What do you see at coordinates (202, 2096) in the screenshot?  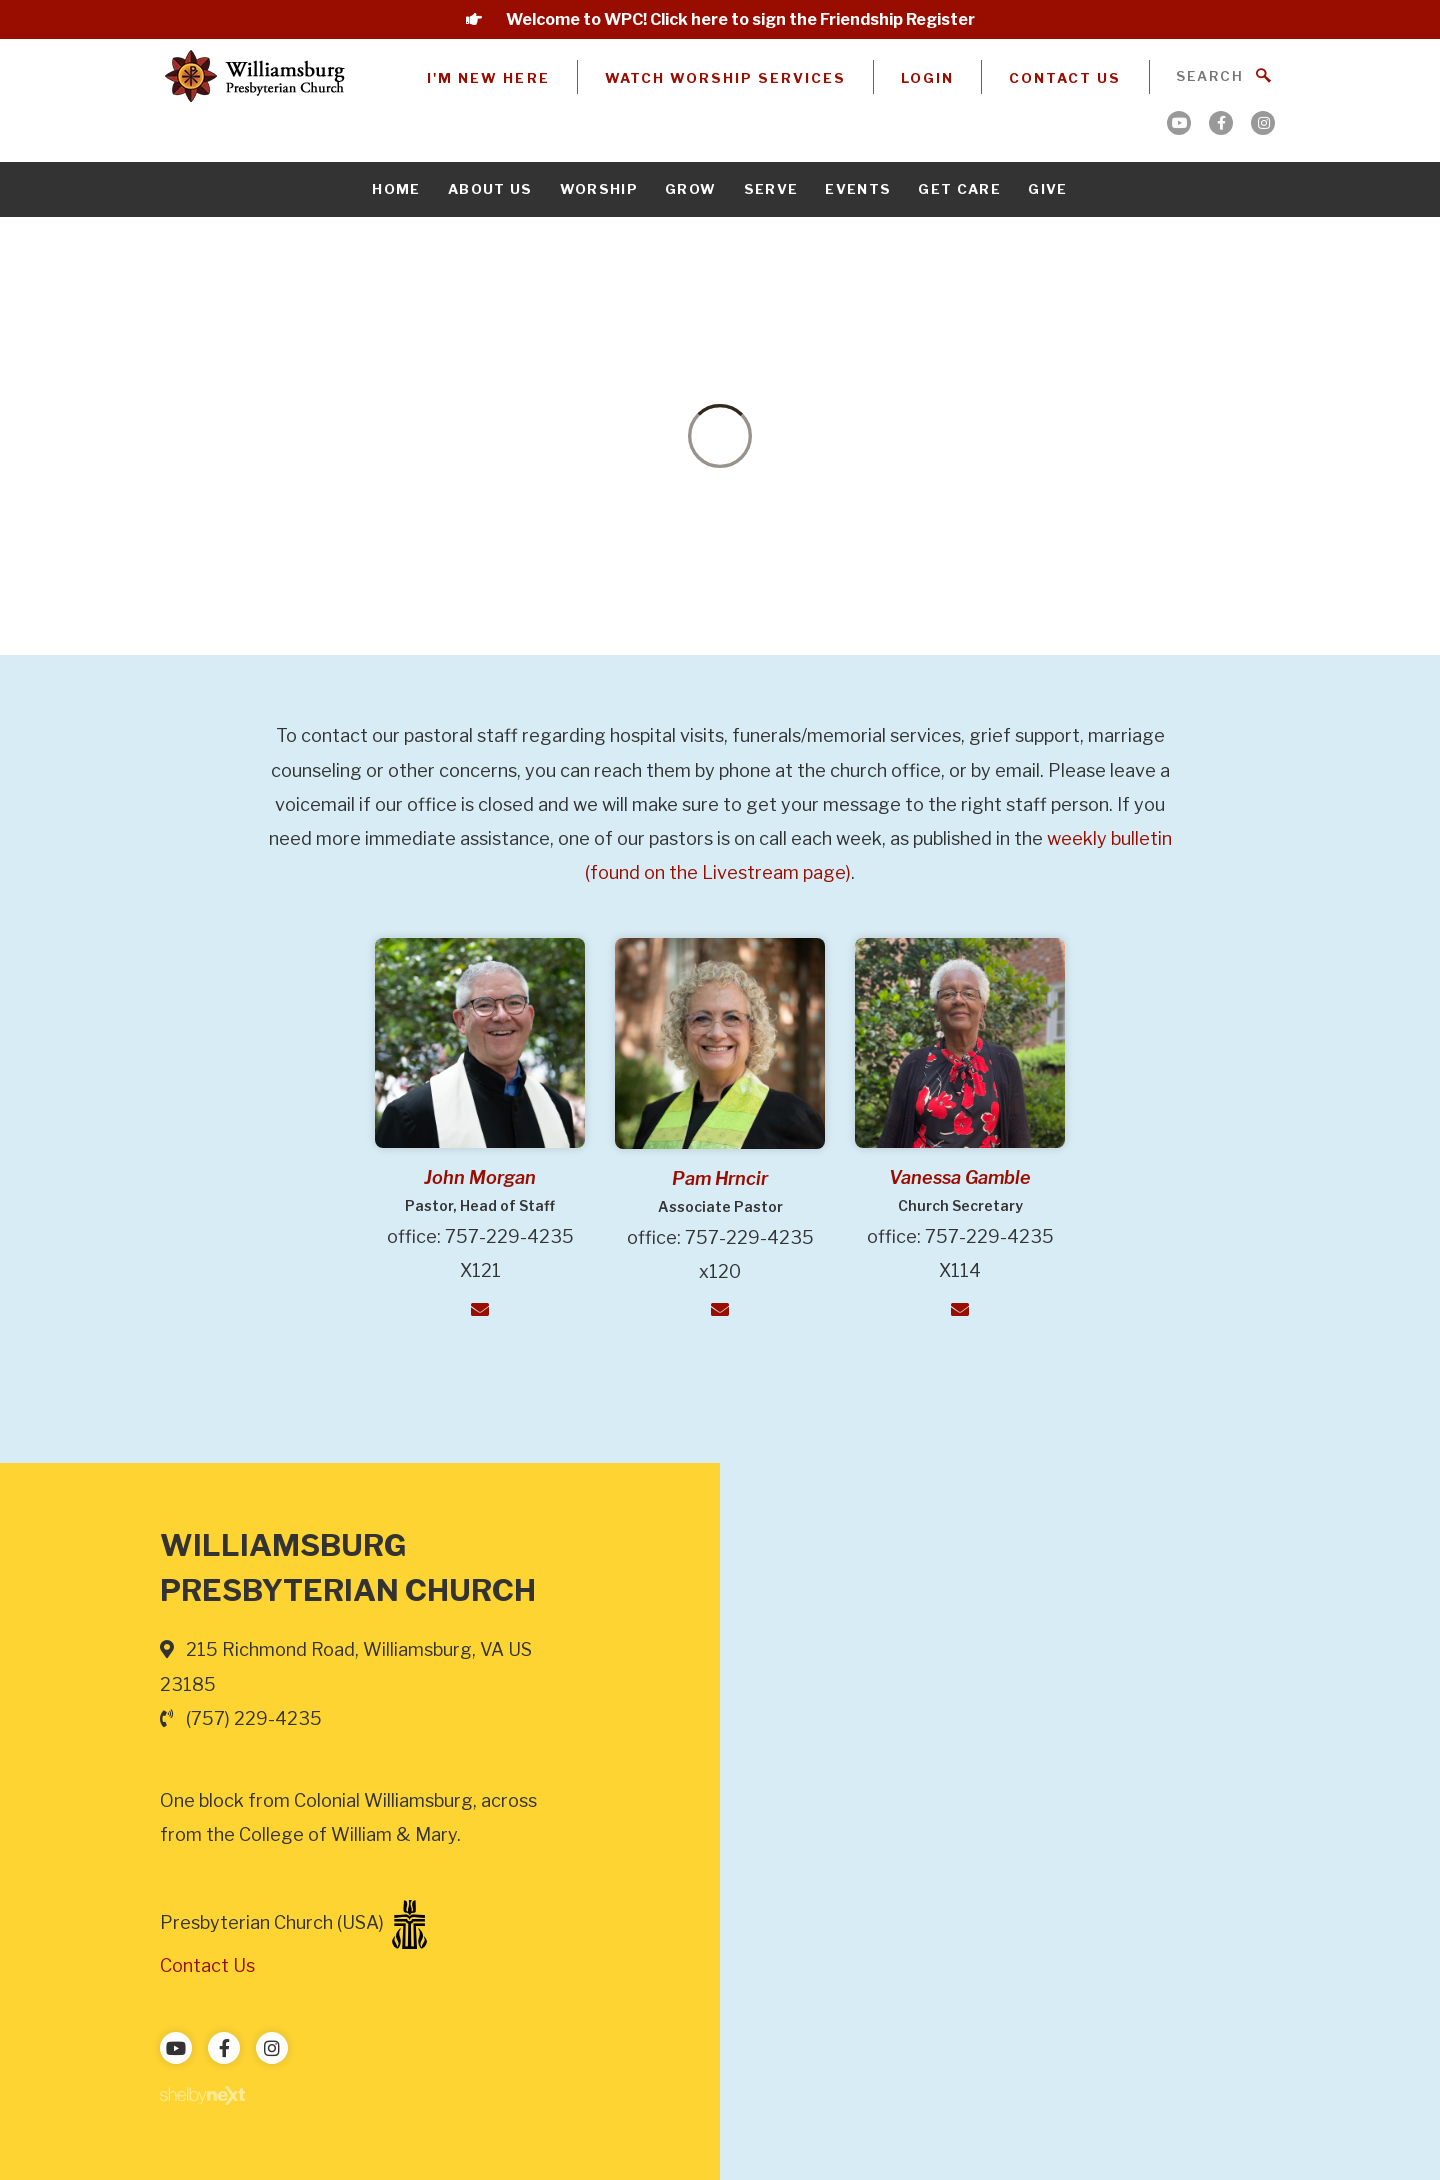 I see `ShelbyNext` at bounding box center [202, 2096].